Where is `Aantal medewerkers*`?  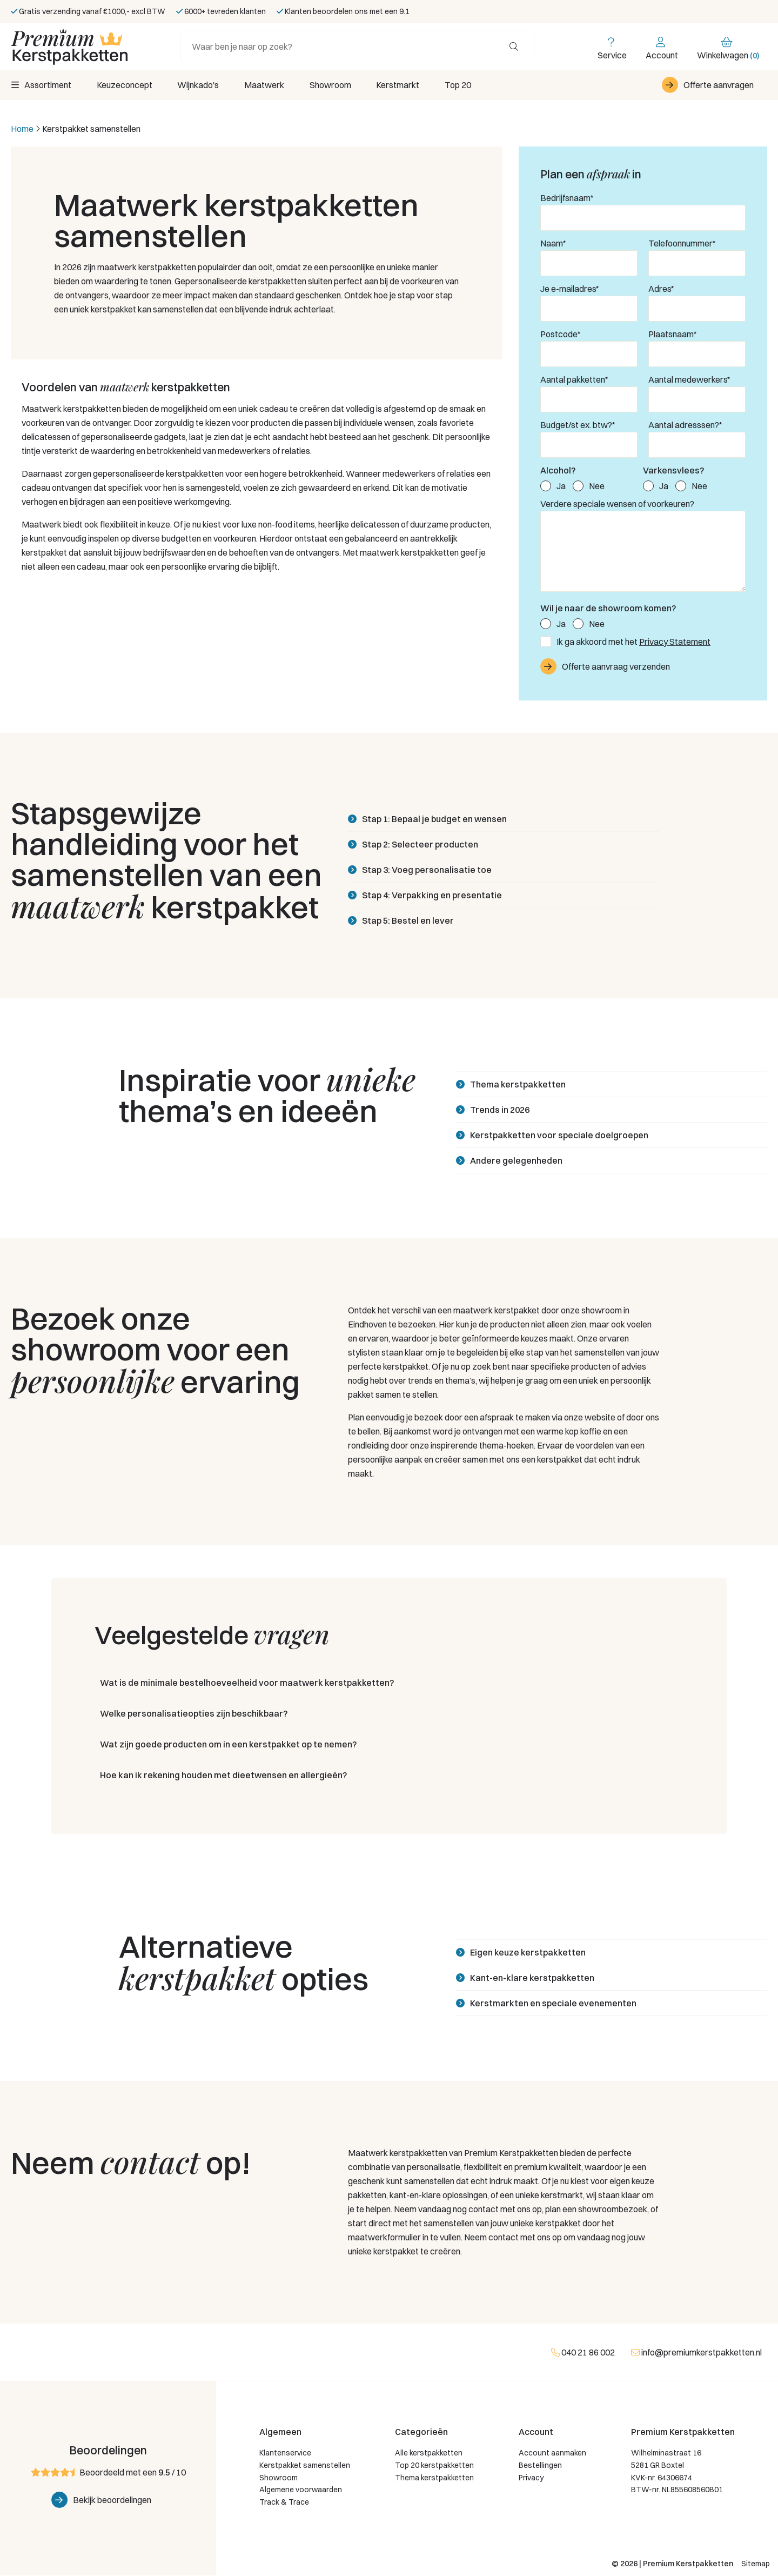 Aantal medewerkers* is located at coordinates (689, 380).